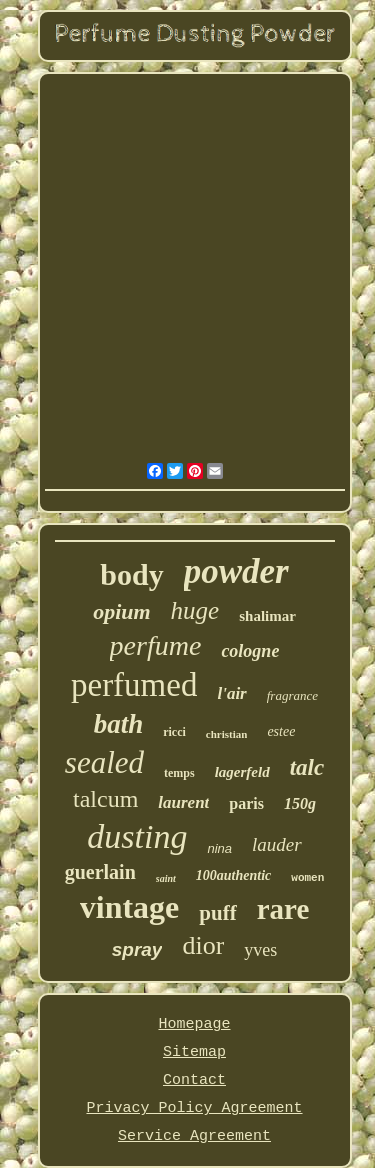  I want to click on powder, so click(236, 571).